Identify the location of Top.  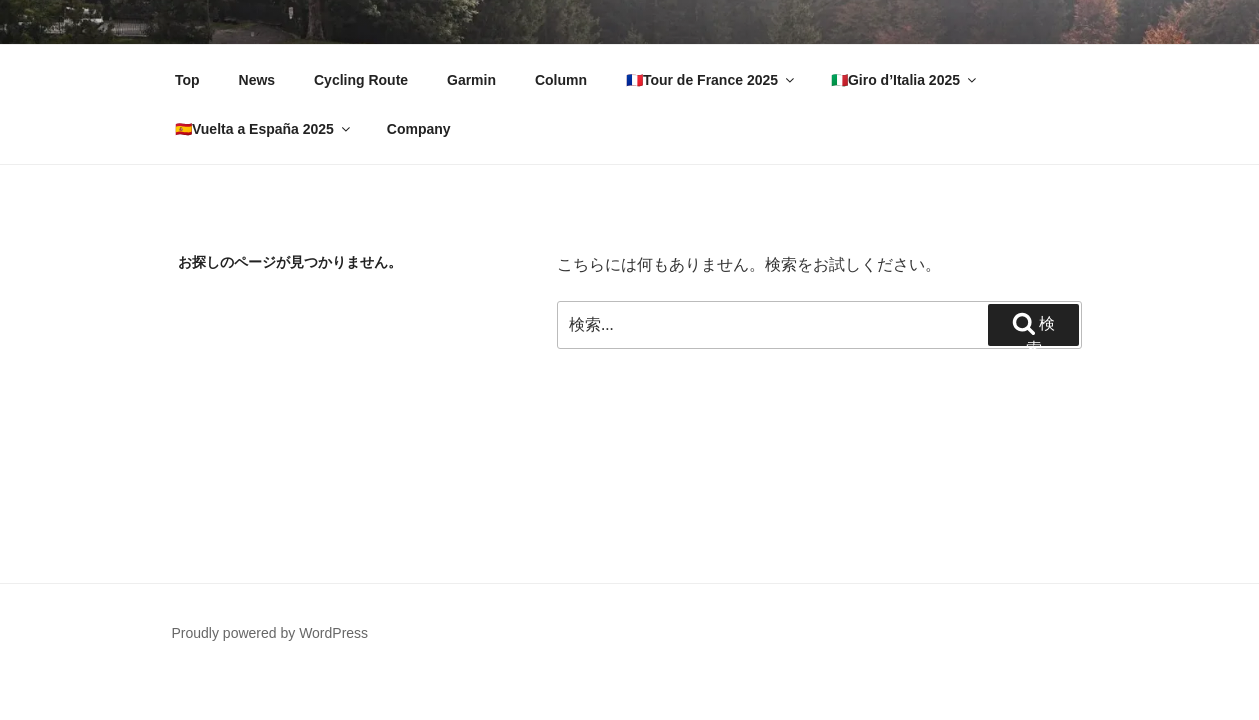
(187, 80).